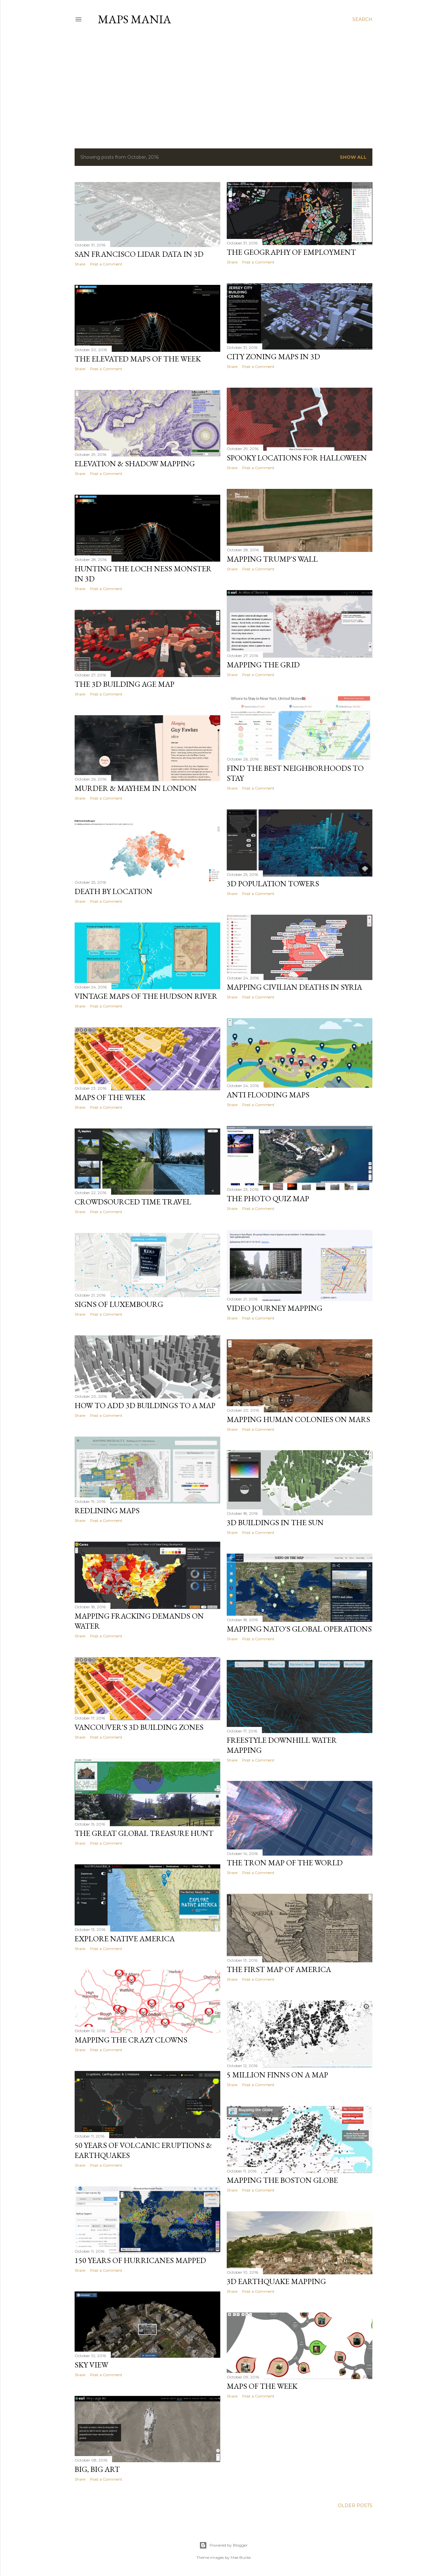 The height and width of the screenshot is (2576, 447). What do you see at coordinates (107, 1510) in the screenshot?
I see `Redlining Maps` at bounding box center [107, 1510].